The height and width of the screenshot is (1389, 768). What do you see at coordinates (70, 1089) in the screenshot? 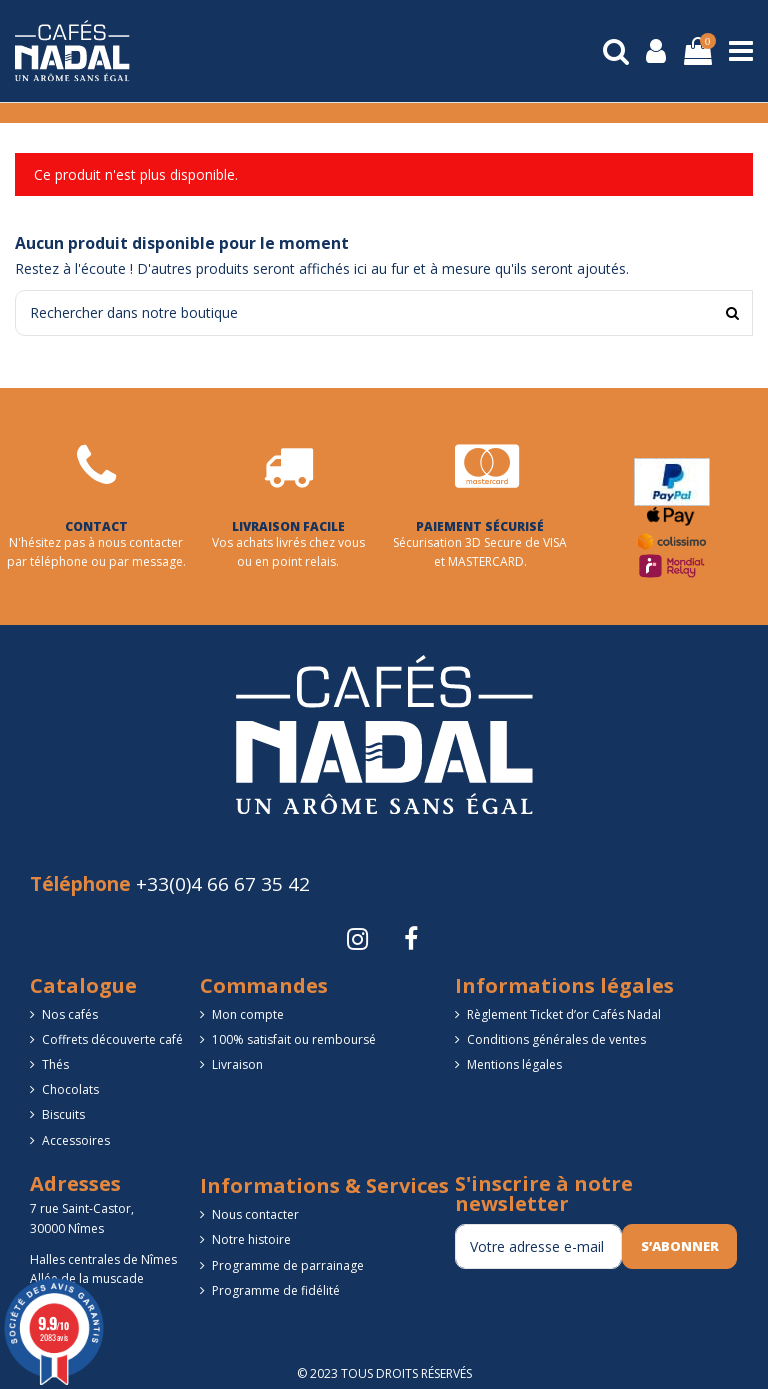
I see `Chocolats` at bounding box center [70, 1089].